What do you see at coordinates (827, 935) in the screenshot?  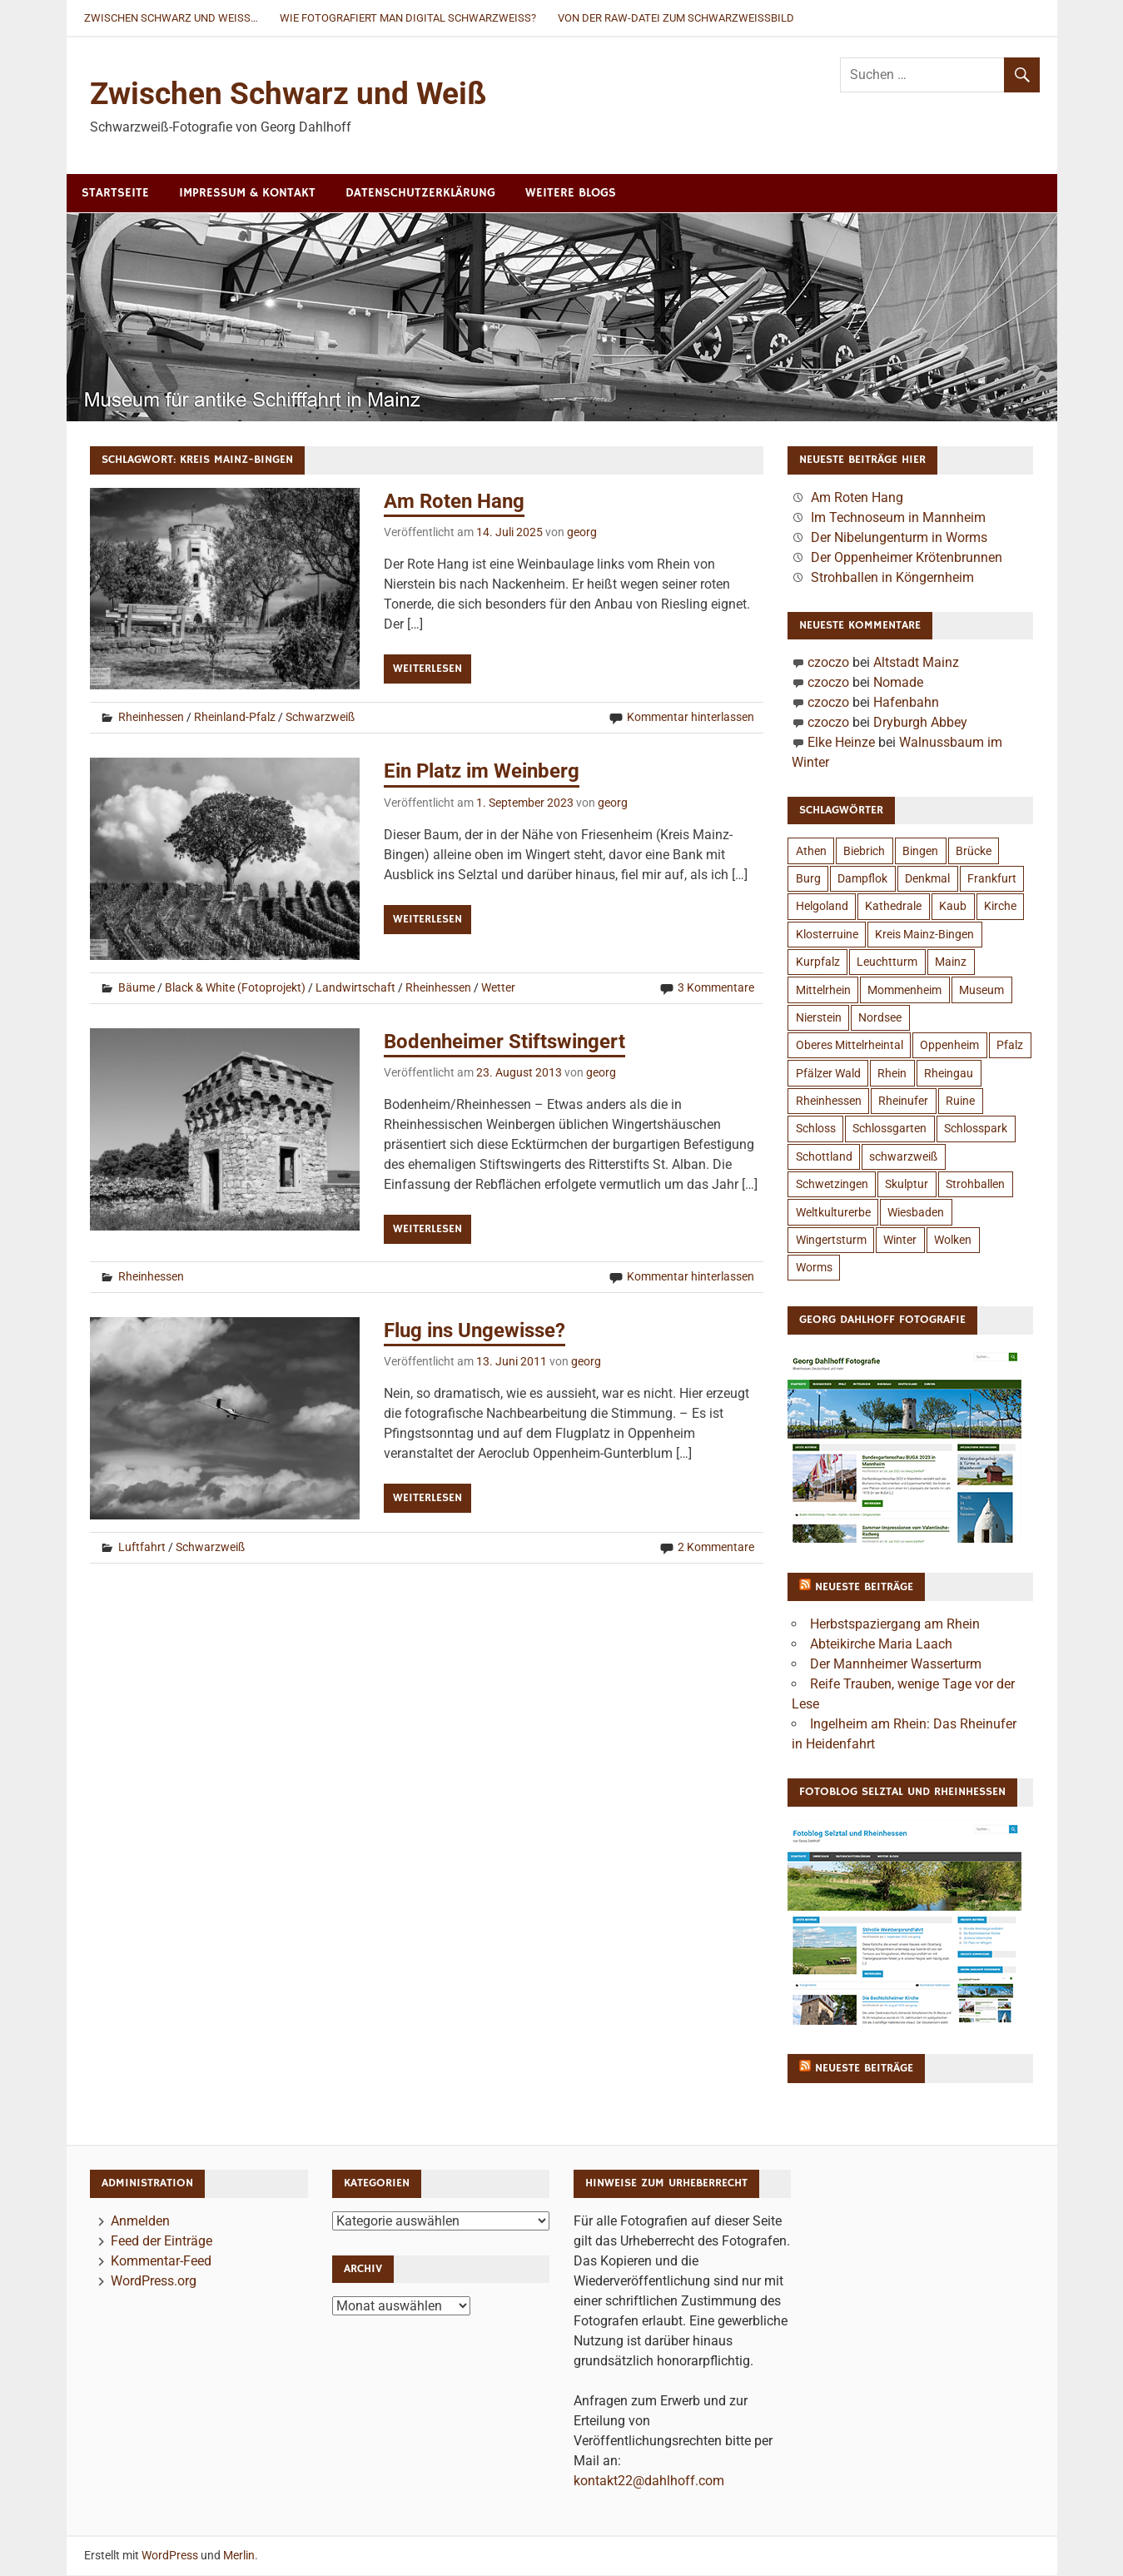 I see `Klosterruine [Klosterruine (4 Einträge)]` at bounding box center [827, 935].